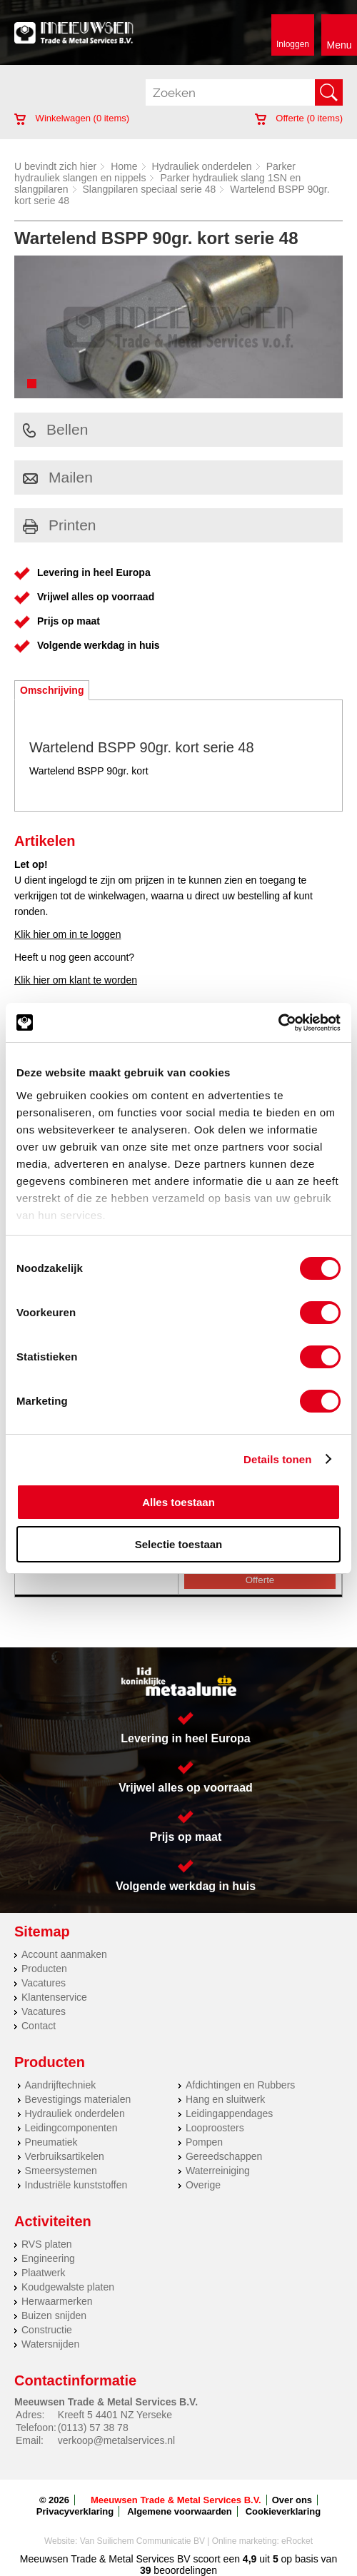 The height and width of the screenshot is (2576, 357). What do you see at coordinates (60, 2085) in the screenshot?
I see `Aandrijftechniek` at bounding box center [60, 2085].